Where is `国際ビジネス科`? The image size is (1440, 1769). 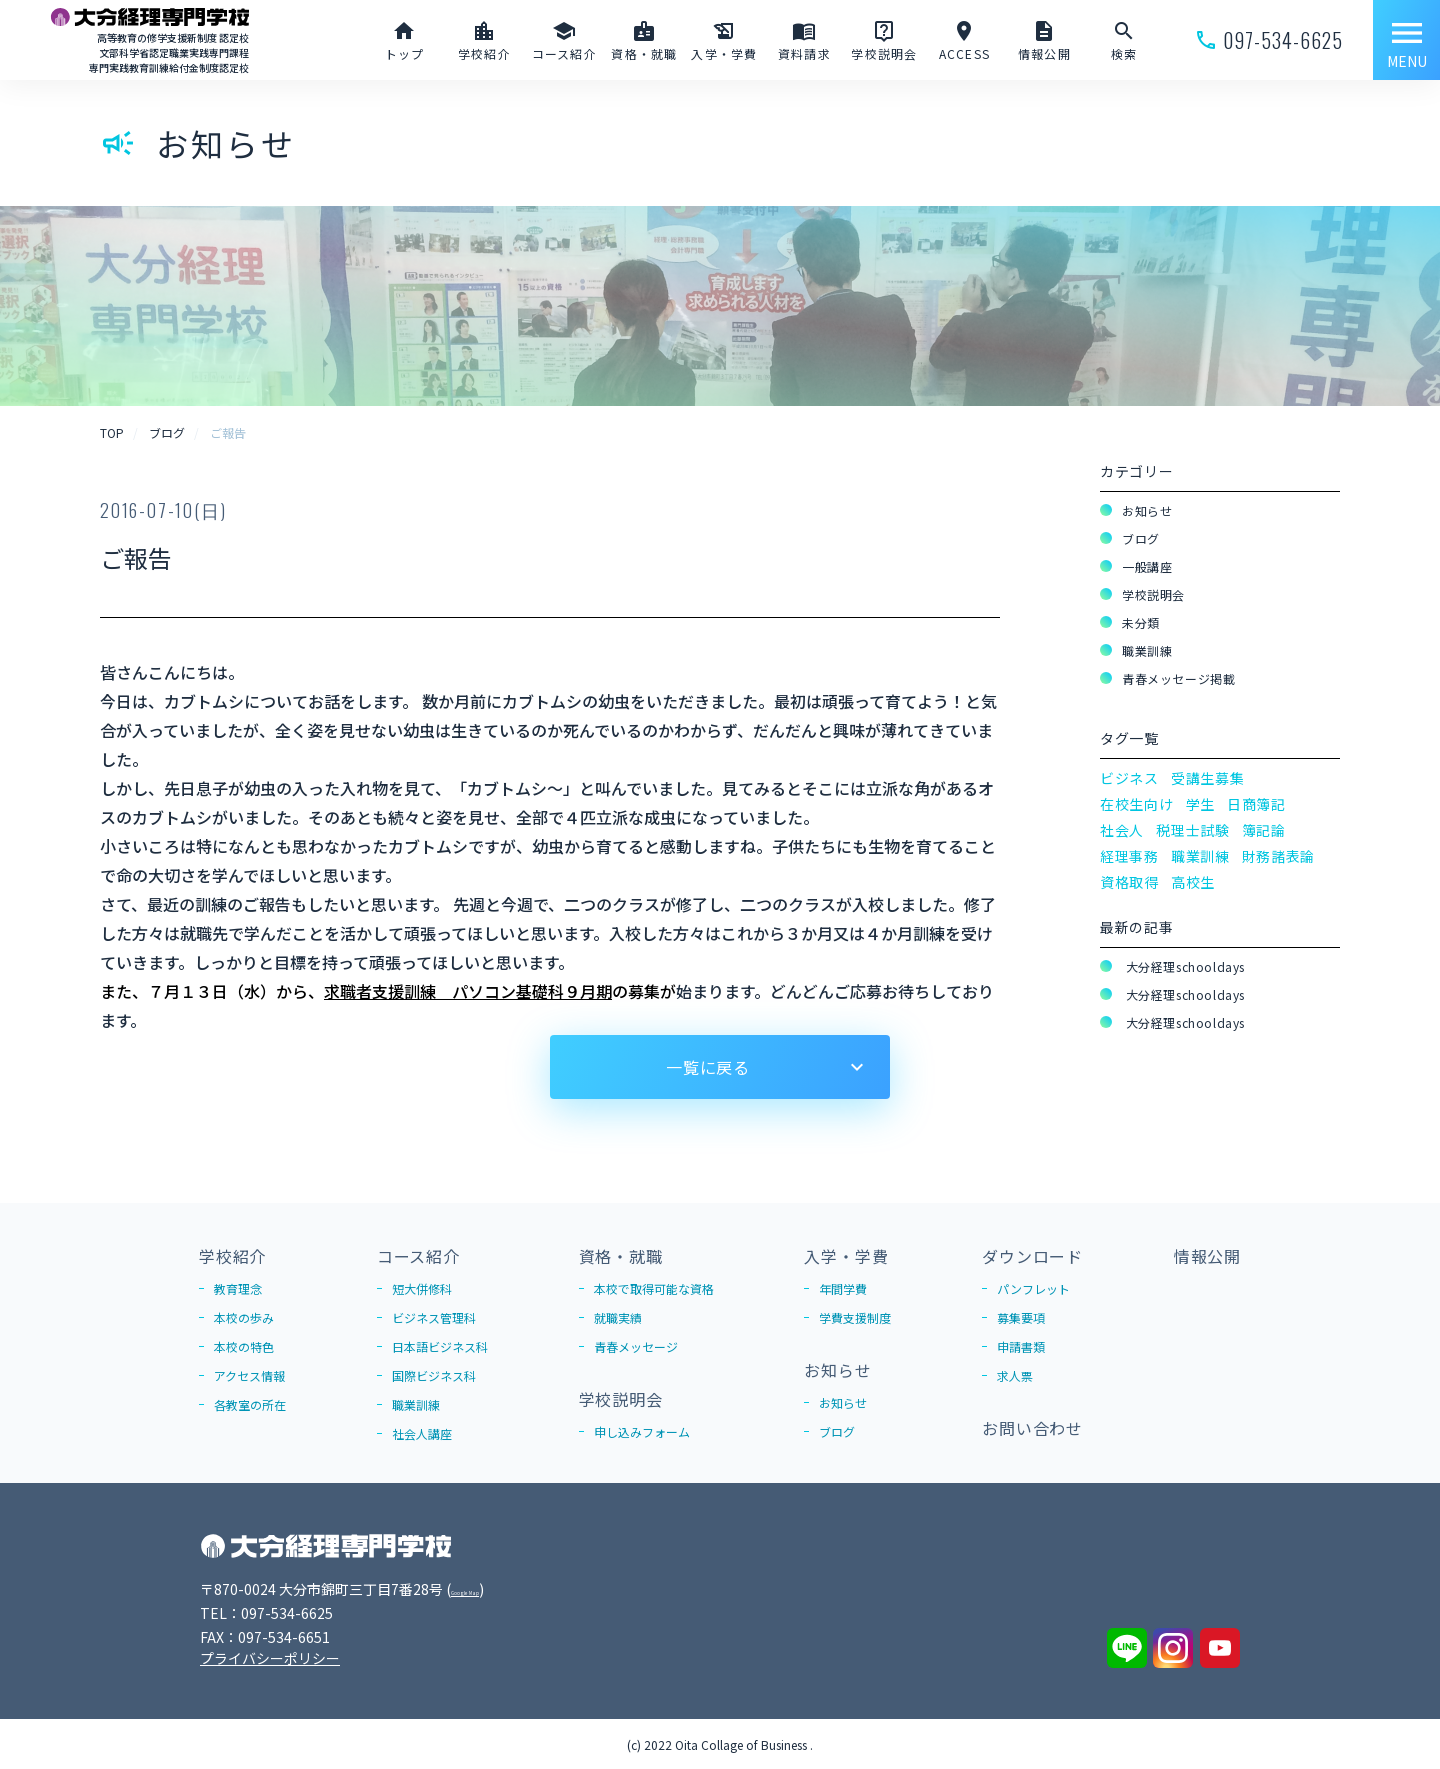 国際ビジネス科 is located at coordinates (434, 1375).